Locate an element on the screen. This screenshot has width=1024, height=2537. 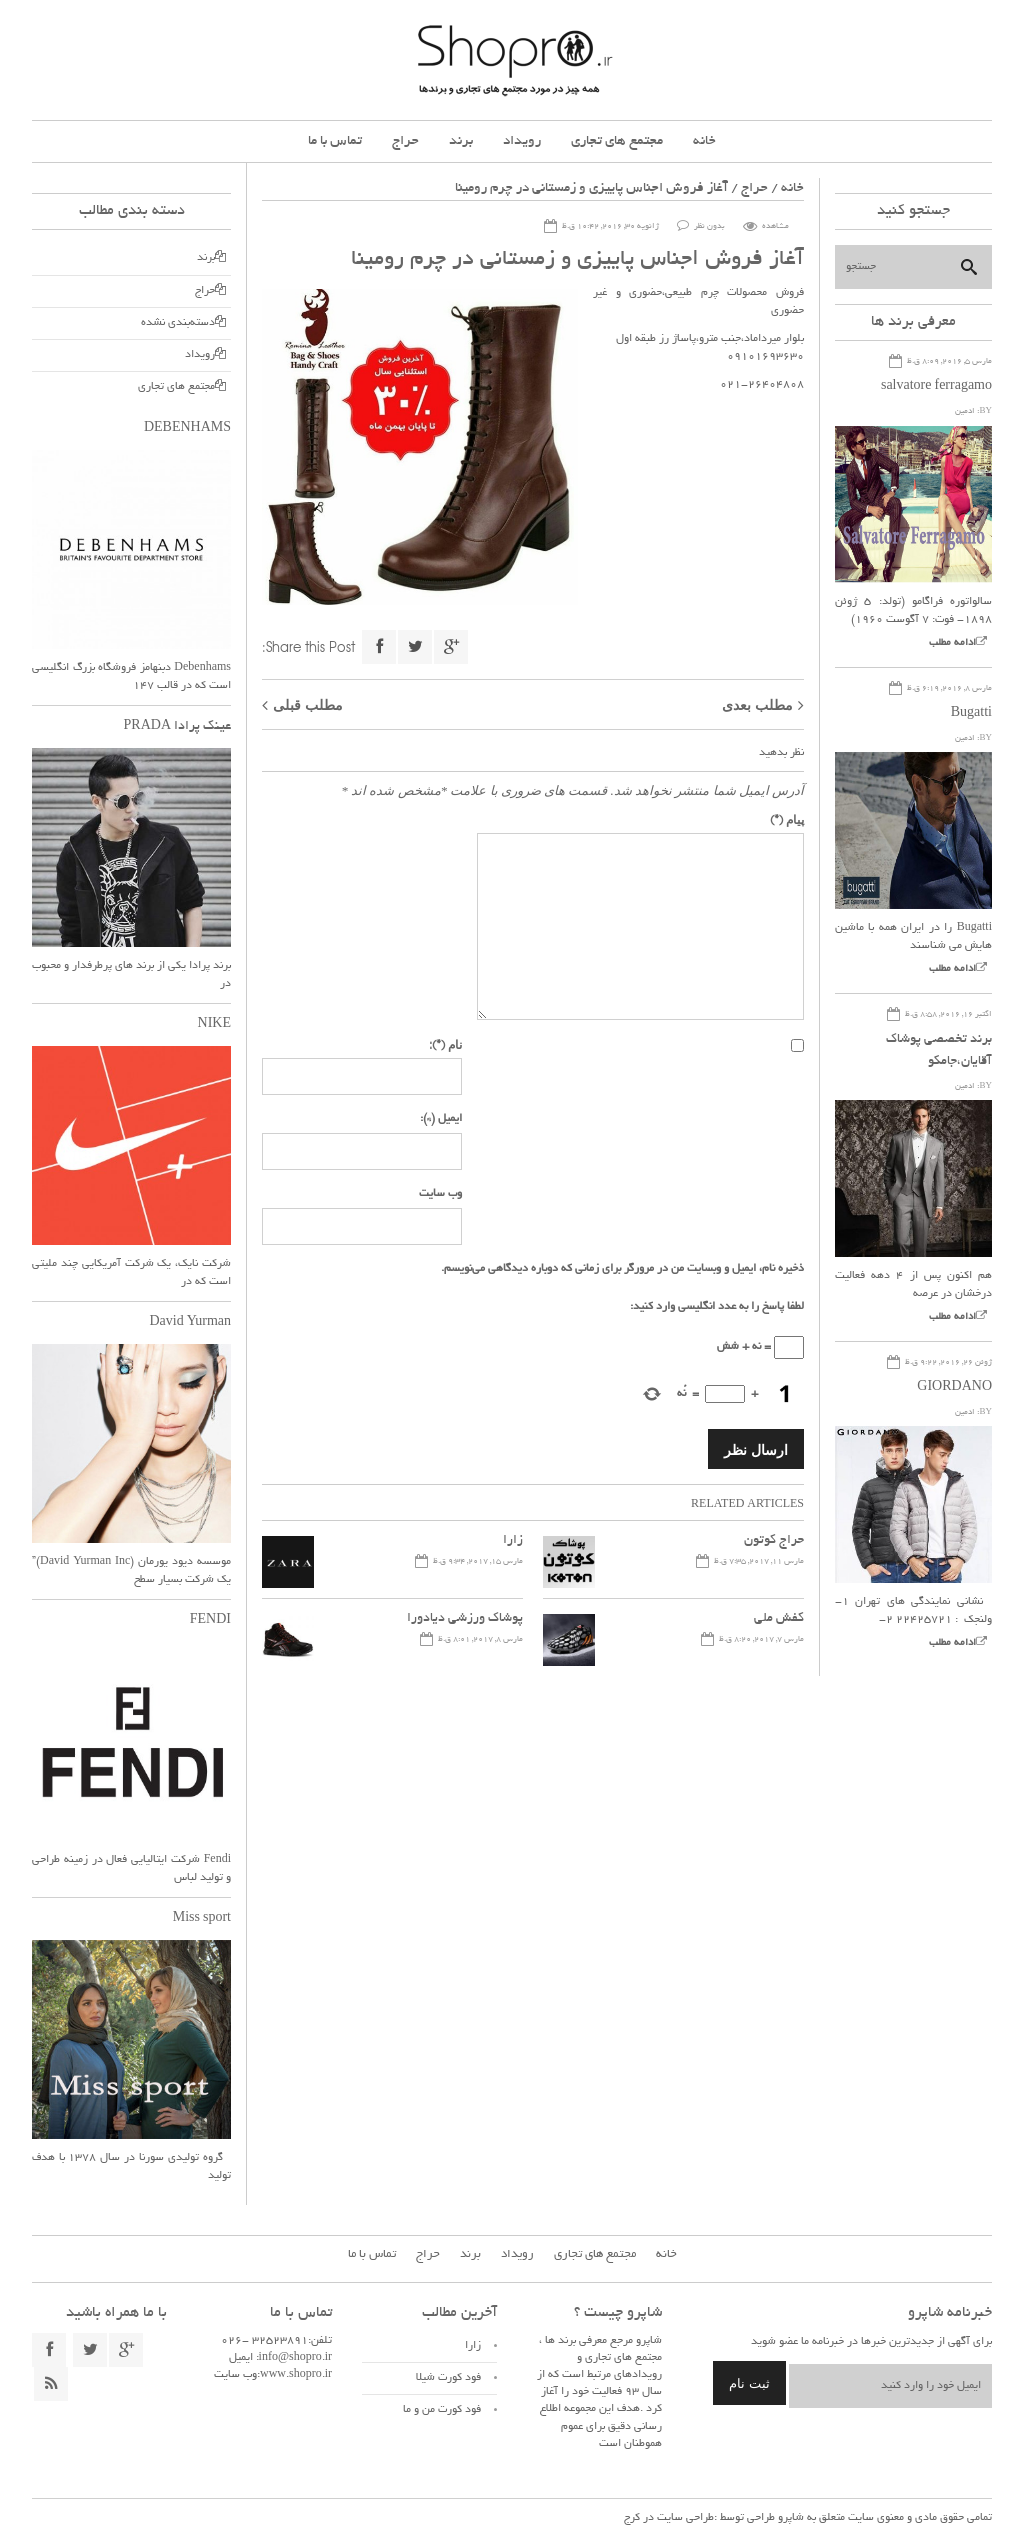
عینک پرادا PRADA is located at coordinates (177, 727).